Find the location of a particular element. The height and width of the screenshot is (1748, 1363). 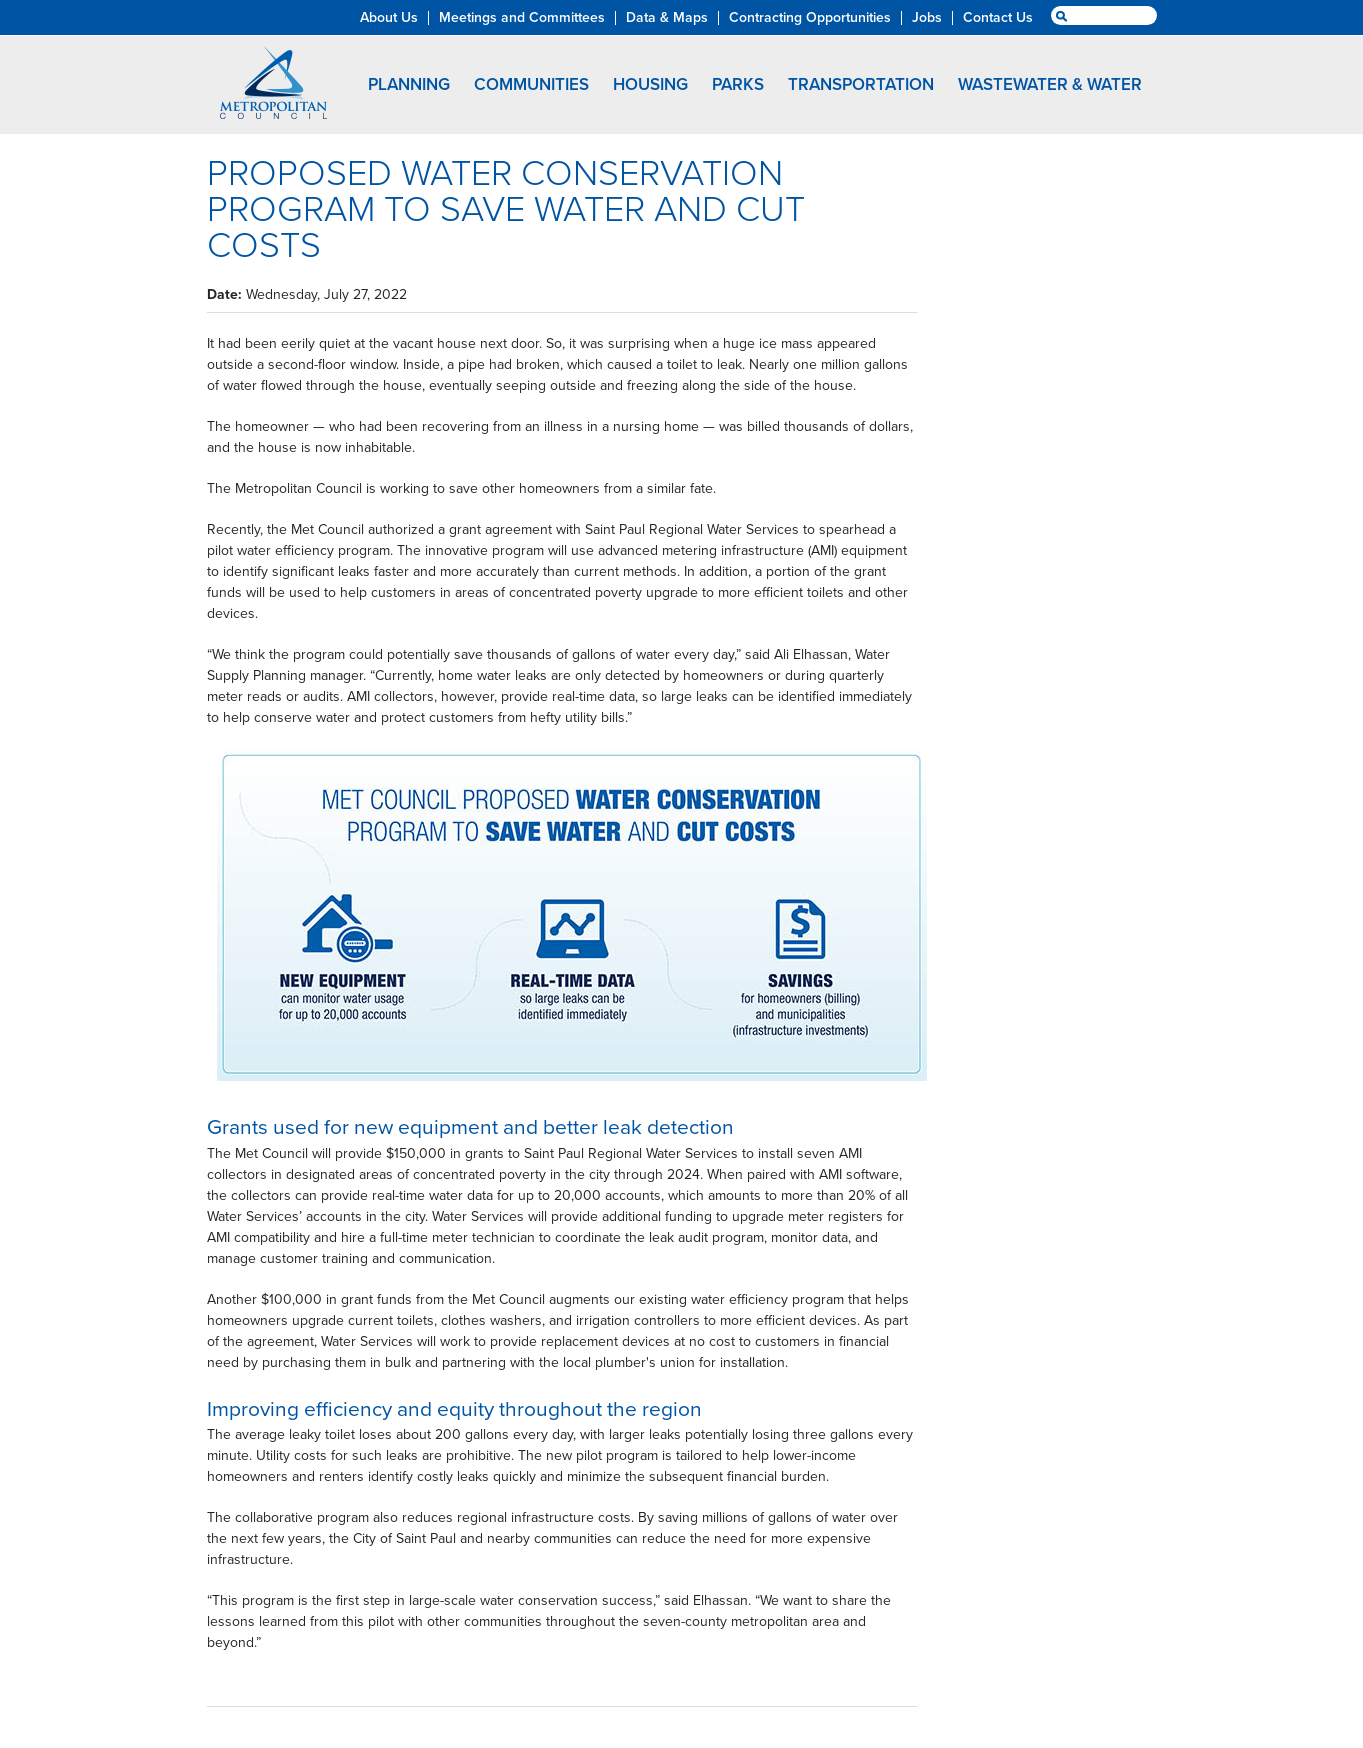

Wastewater & Water is located at coordinates (1050, 84).